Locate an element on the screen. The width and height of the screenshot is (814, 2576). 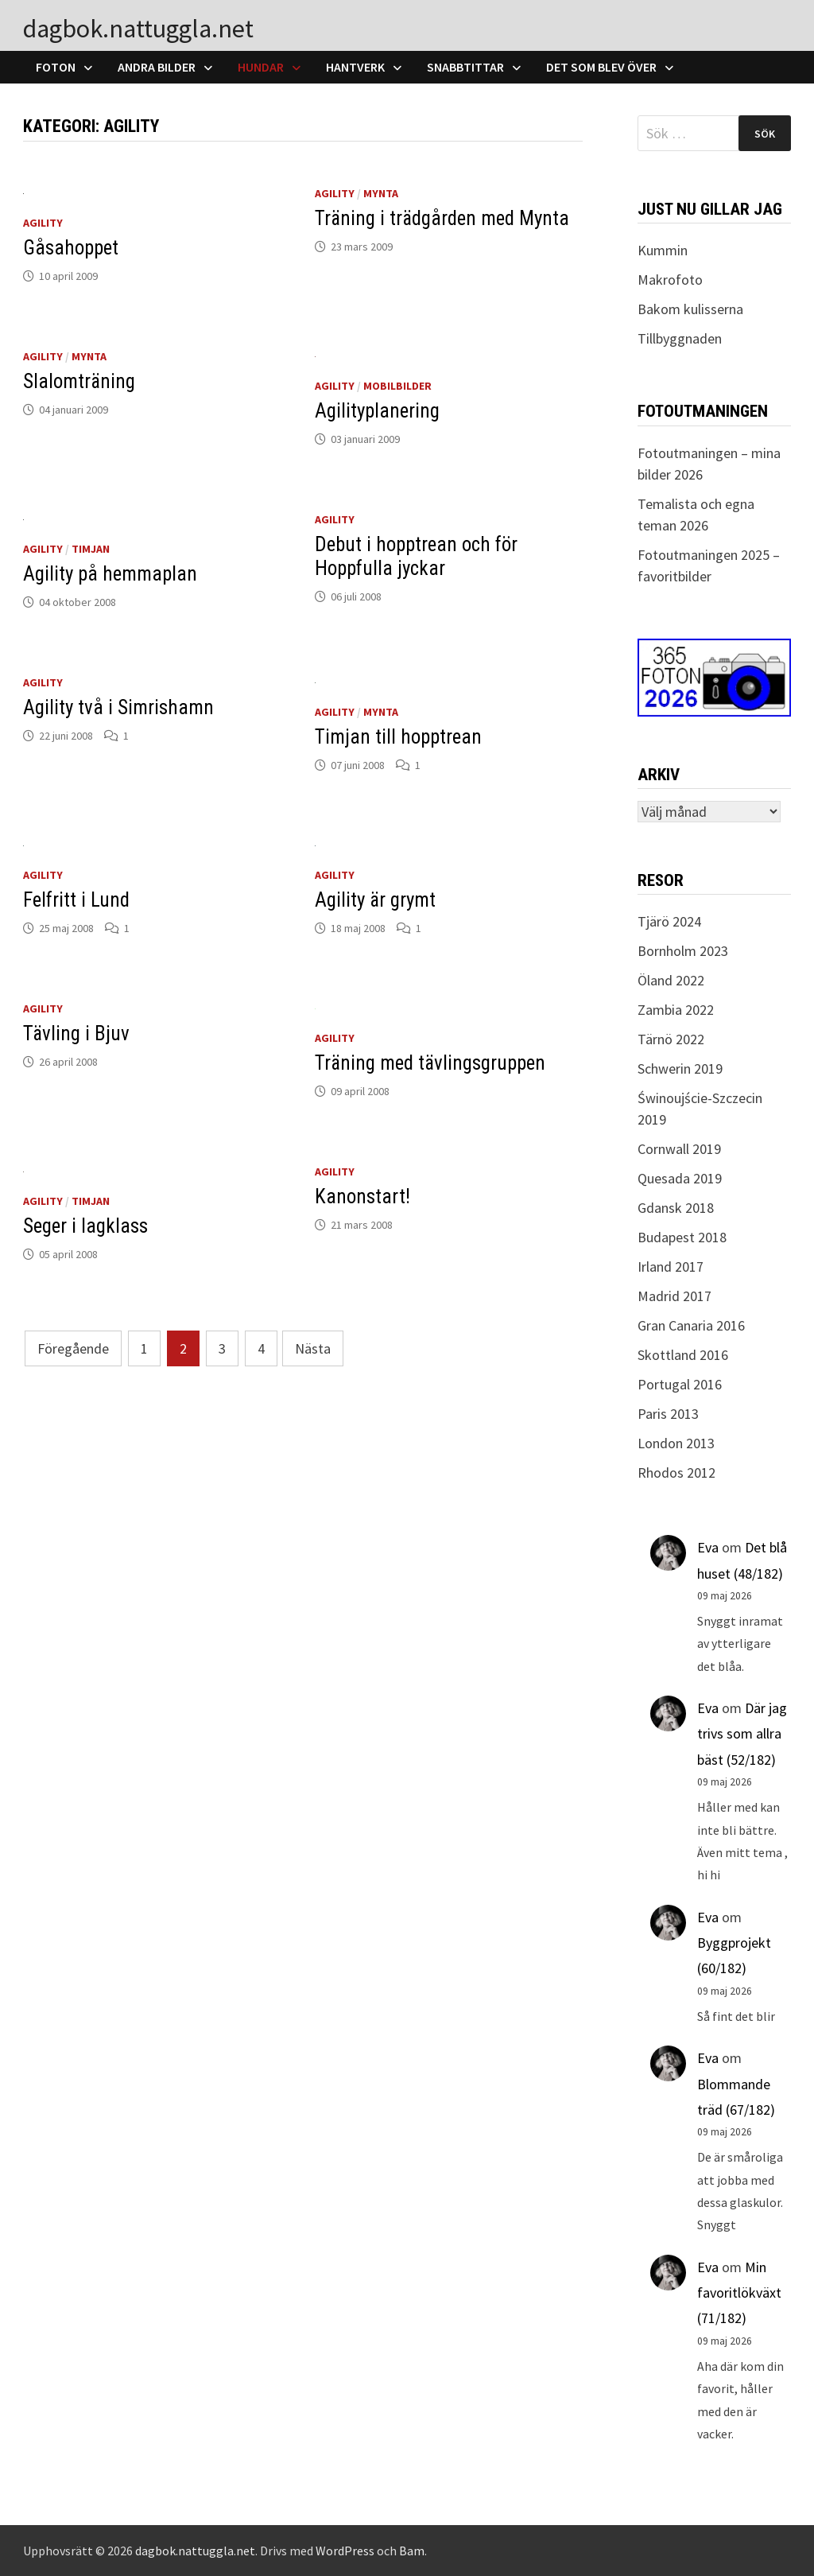
Madrid 2017 is located at coordinates (674, 1296).